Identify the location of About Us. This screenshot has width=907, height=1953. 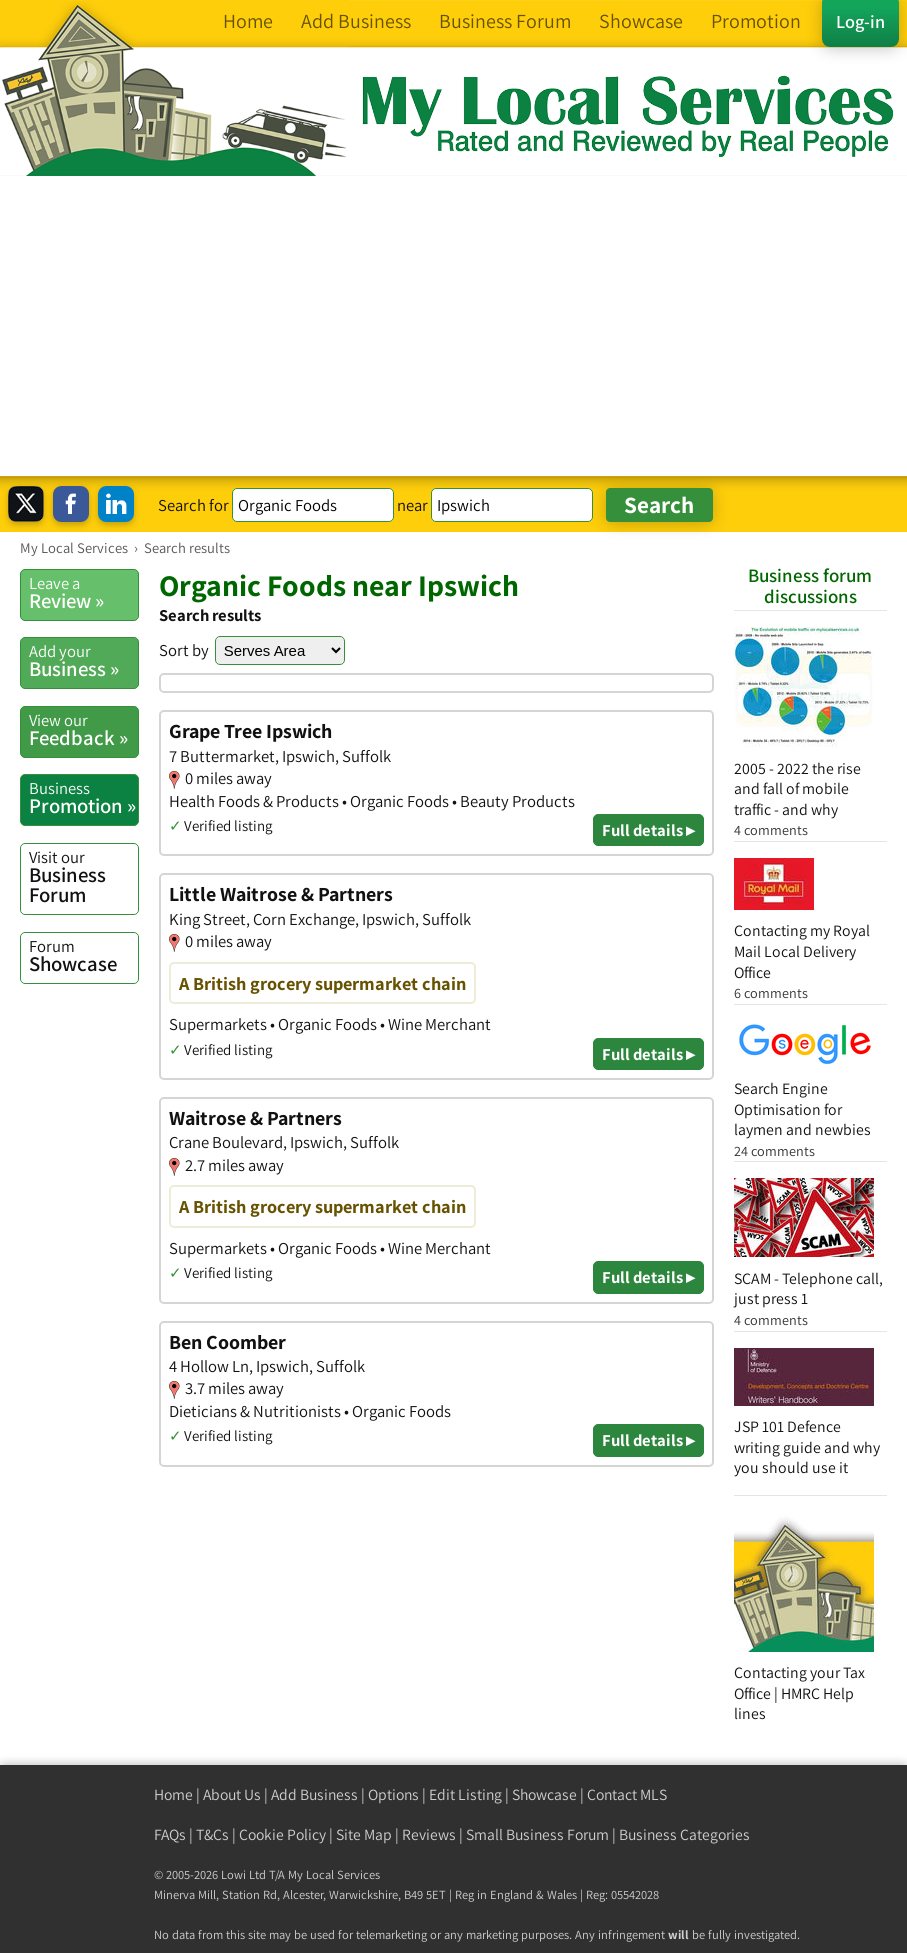
(232, 1794).